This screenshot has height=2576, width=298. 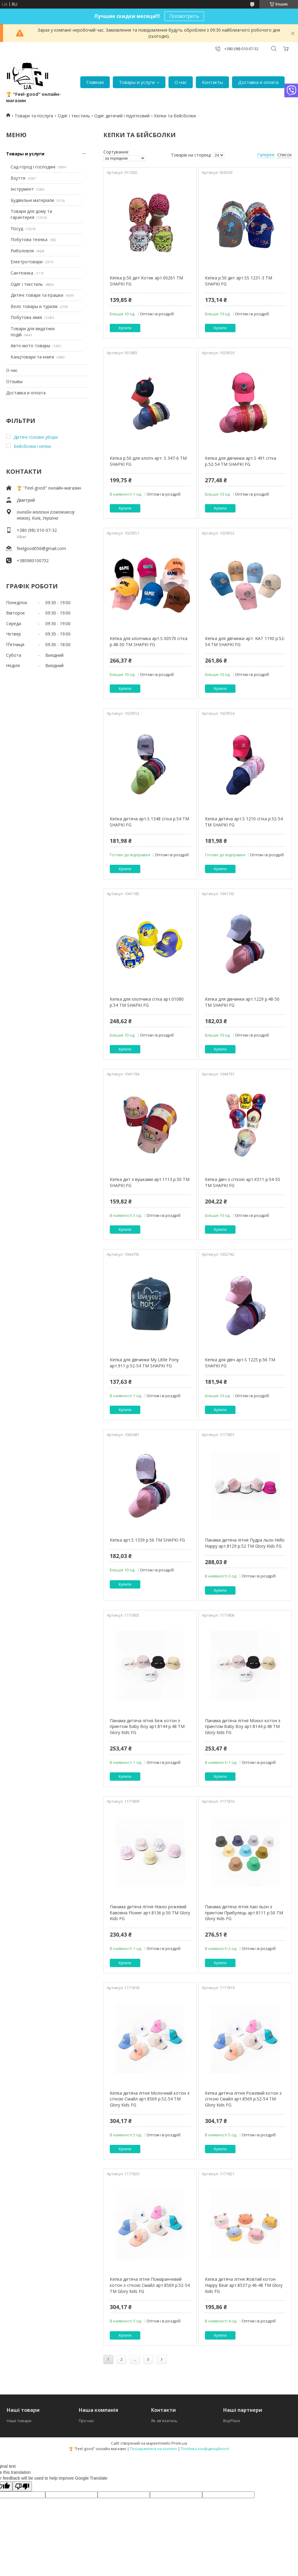 I want to click on Одяг дитячий і підлітковий, so click(x=122, y=116).